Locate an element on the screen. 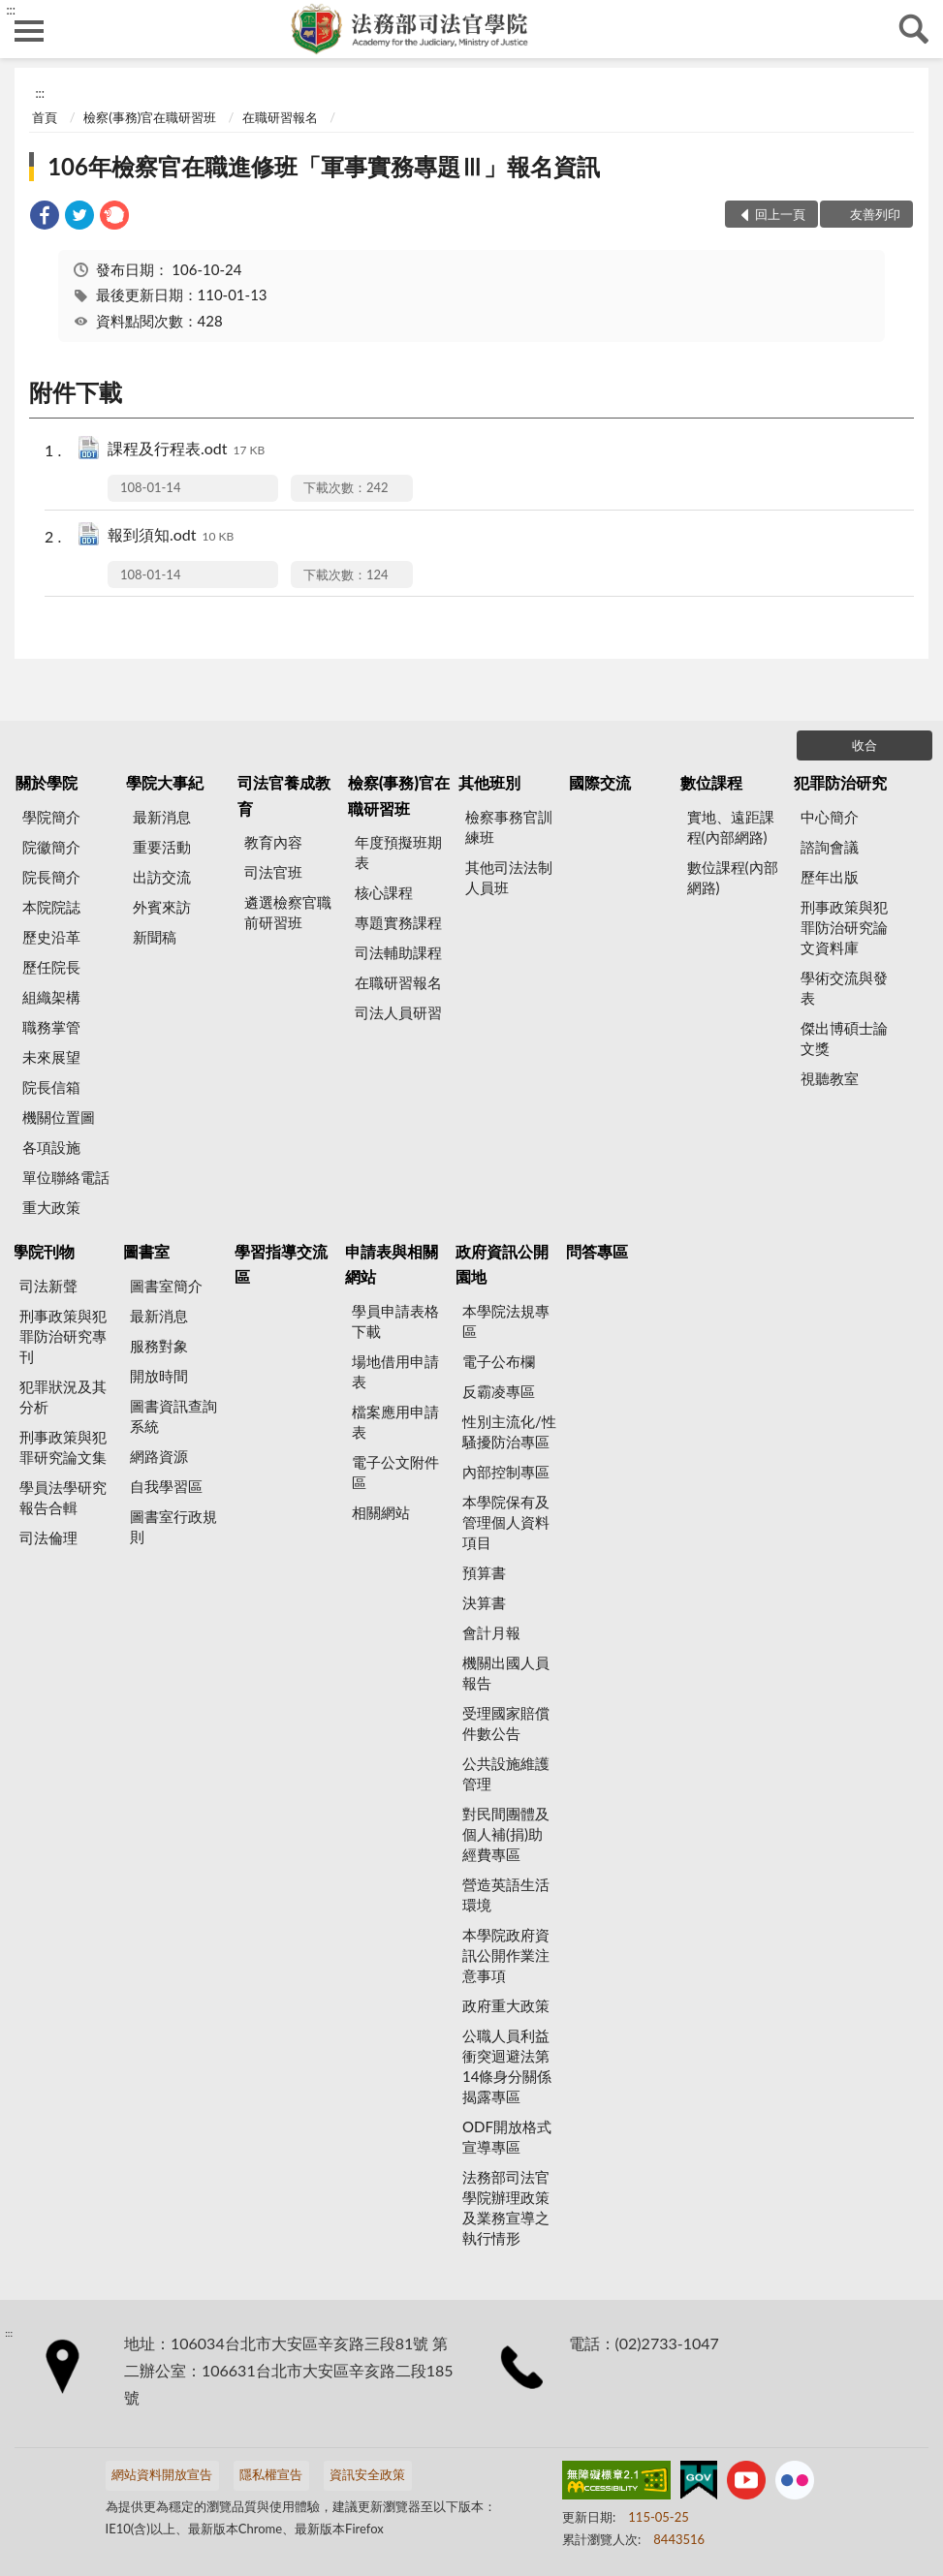 The height and width of the screenshot is (2576, 943). 院長簡介 is located at coordinates (51, 876).